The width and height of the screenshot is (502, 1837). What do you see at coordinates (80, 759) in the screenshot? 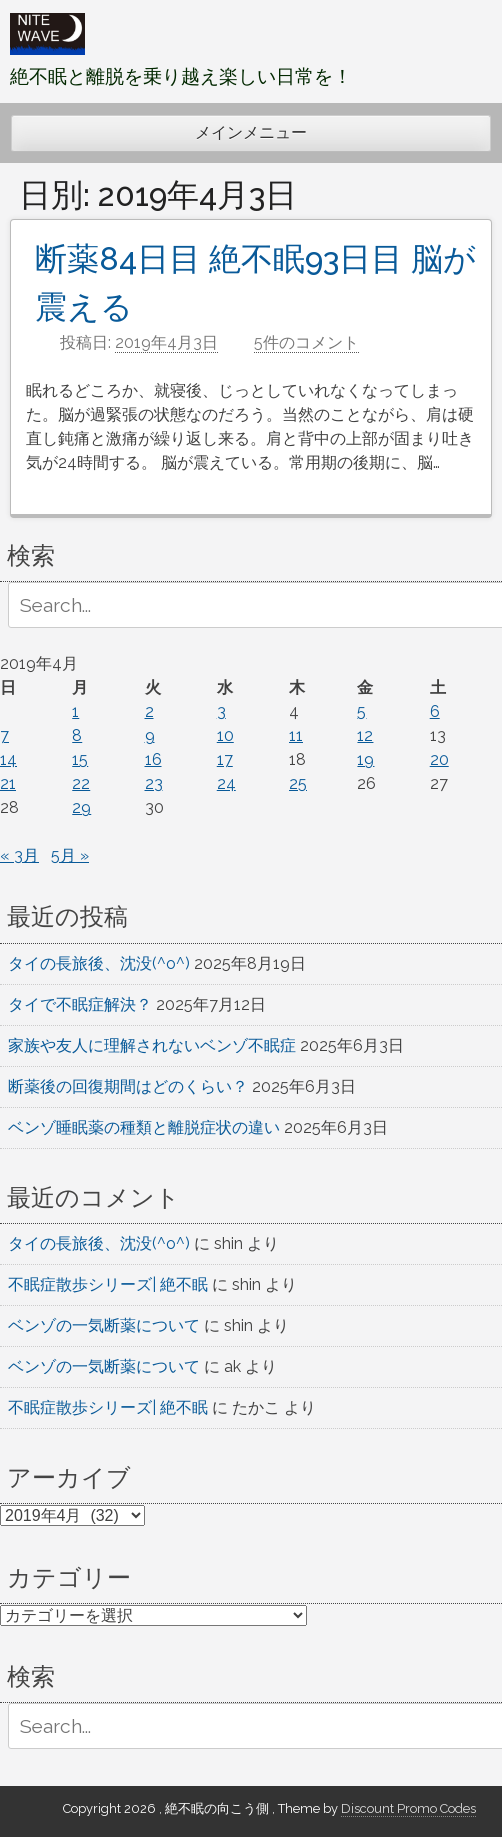
I see `15 [2019年4月15日 に投稿を公開]` at bounding box center [80, 759].